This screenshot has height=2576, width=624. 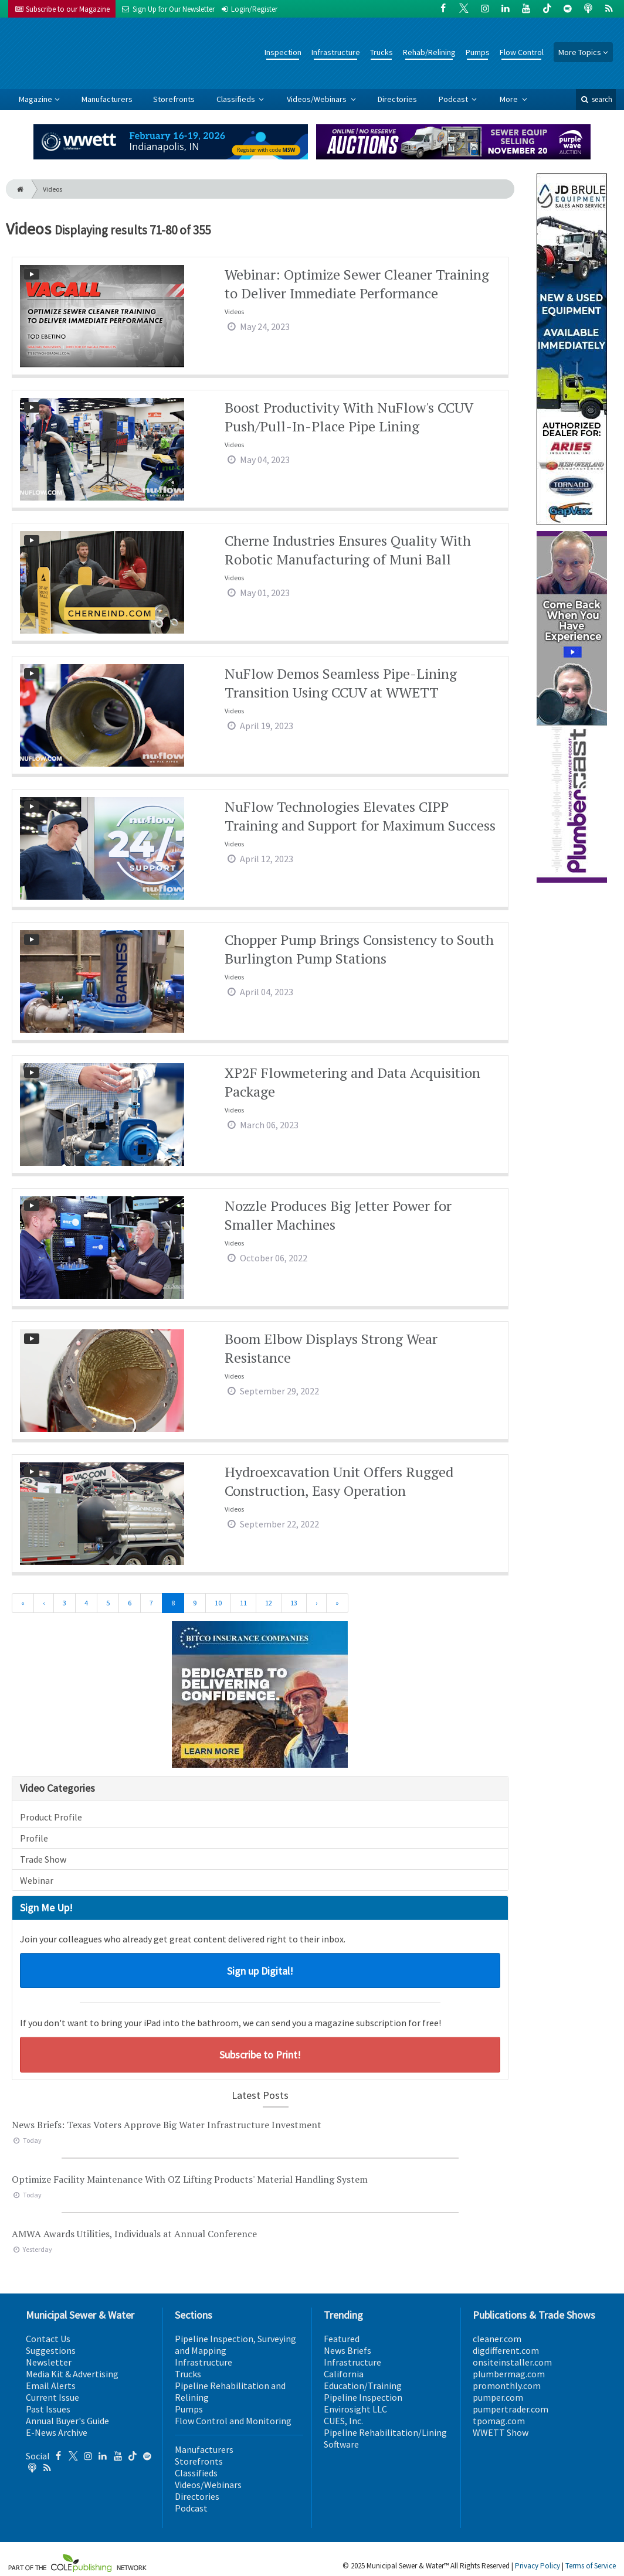 I want to click on [Previous], so click(x=43, y=1603).